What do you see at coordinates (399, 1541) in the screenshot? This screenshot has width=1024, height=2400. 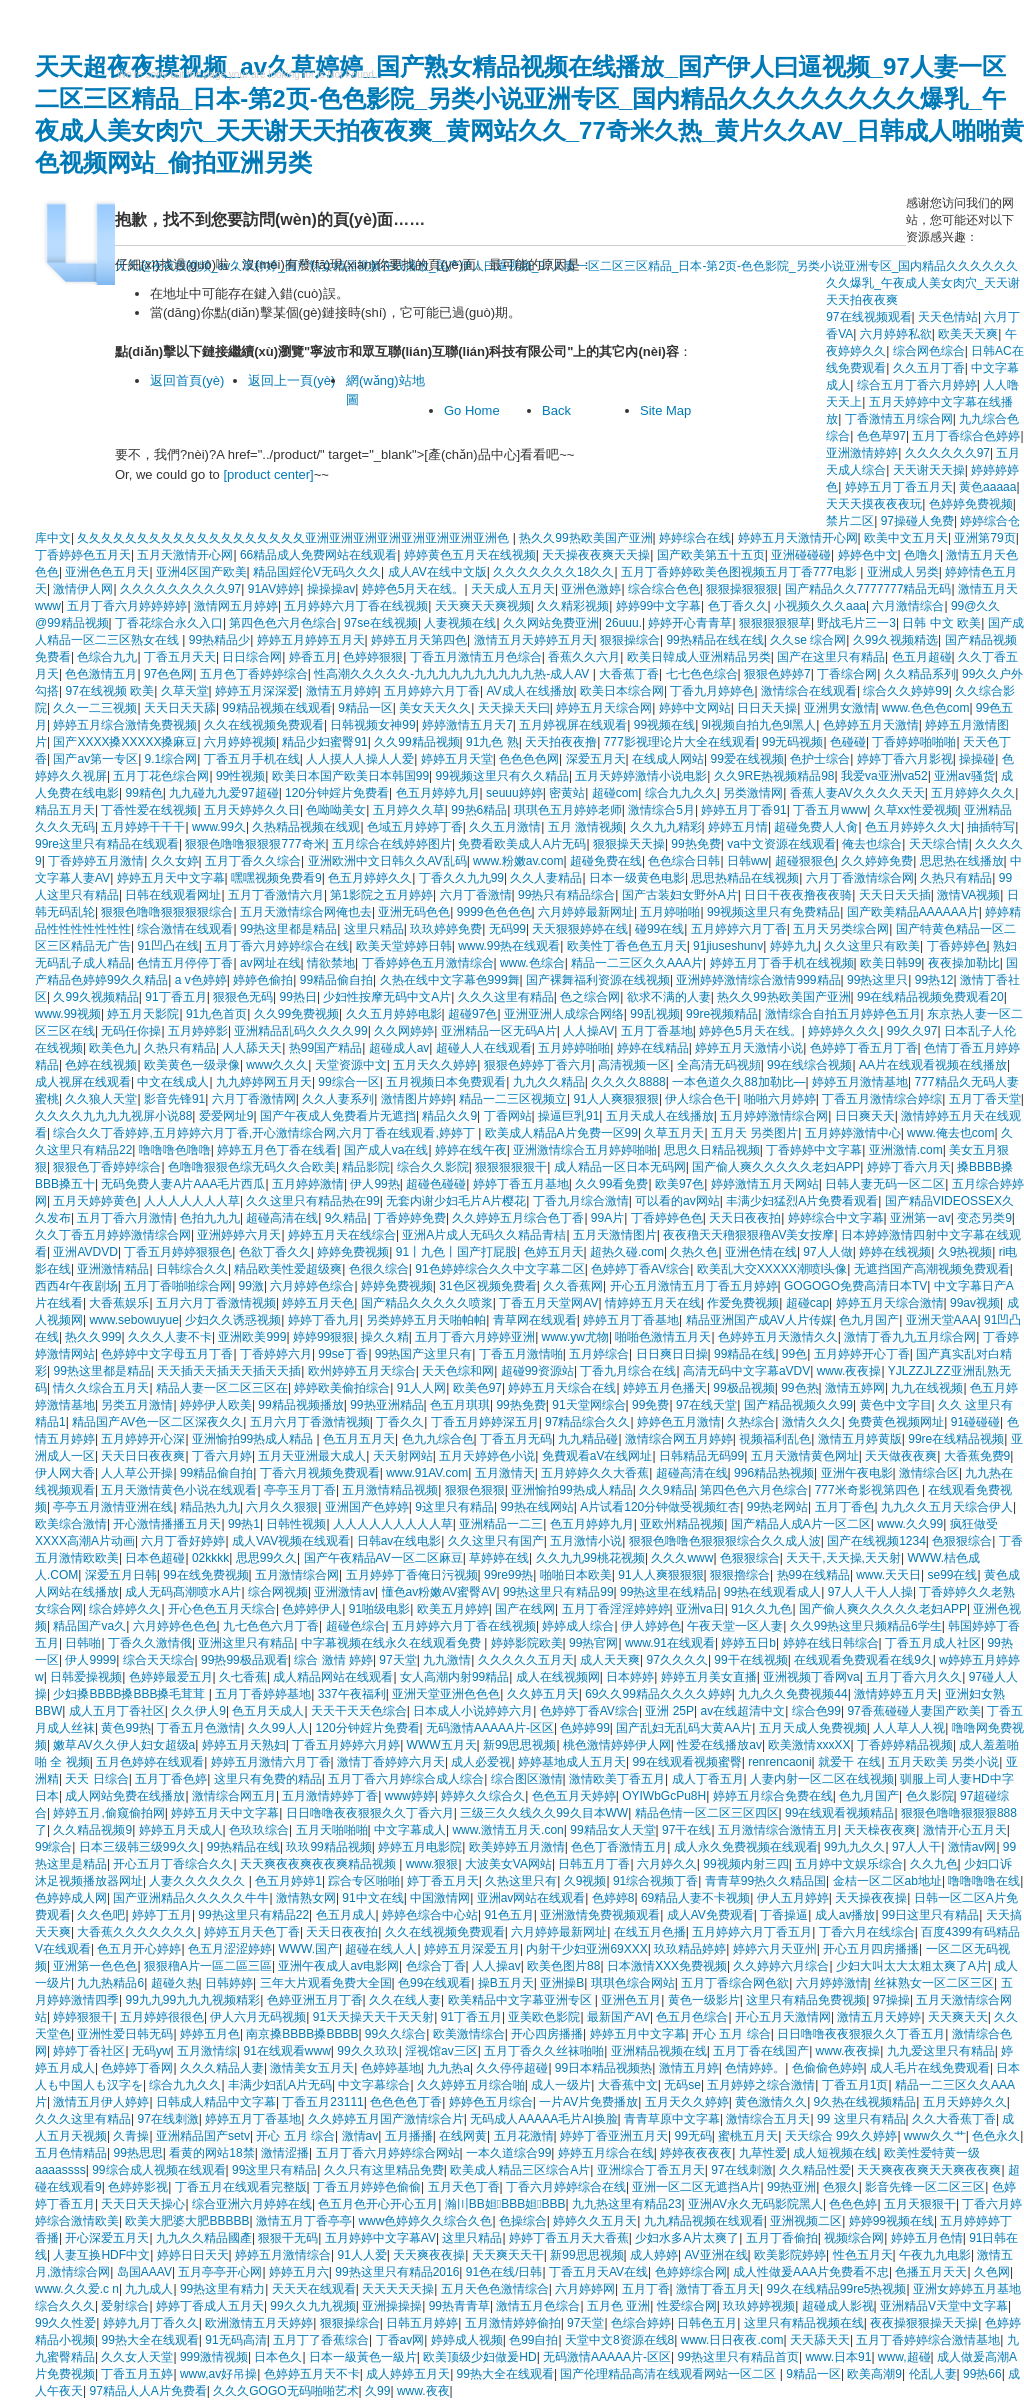 I see `日韩av在线电影` at bounding box center [399, 1541].